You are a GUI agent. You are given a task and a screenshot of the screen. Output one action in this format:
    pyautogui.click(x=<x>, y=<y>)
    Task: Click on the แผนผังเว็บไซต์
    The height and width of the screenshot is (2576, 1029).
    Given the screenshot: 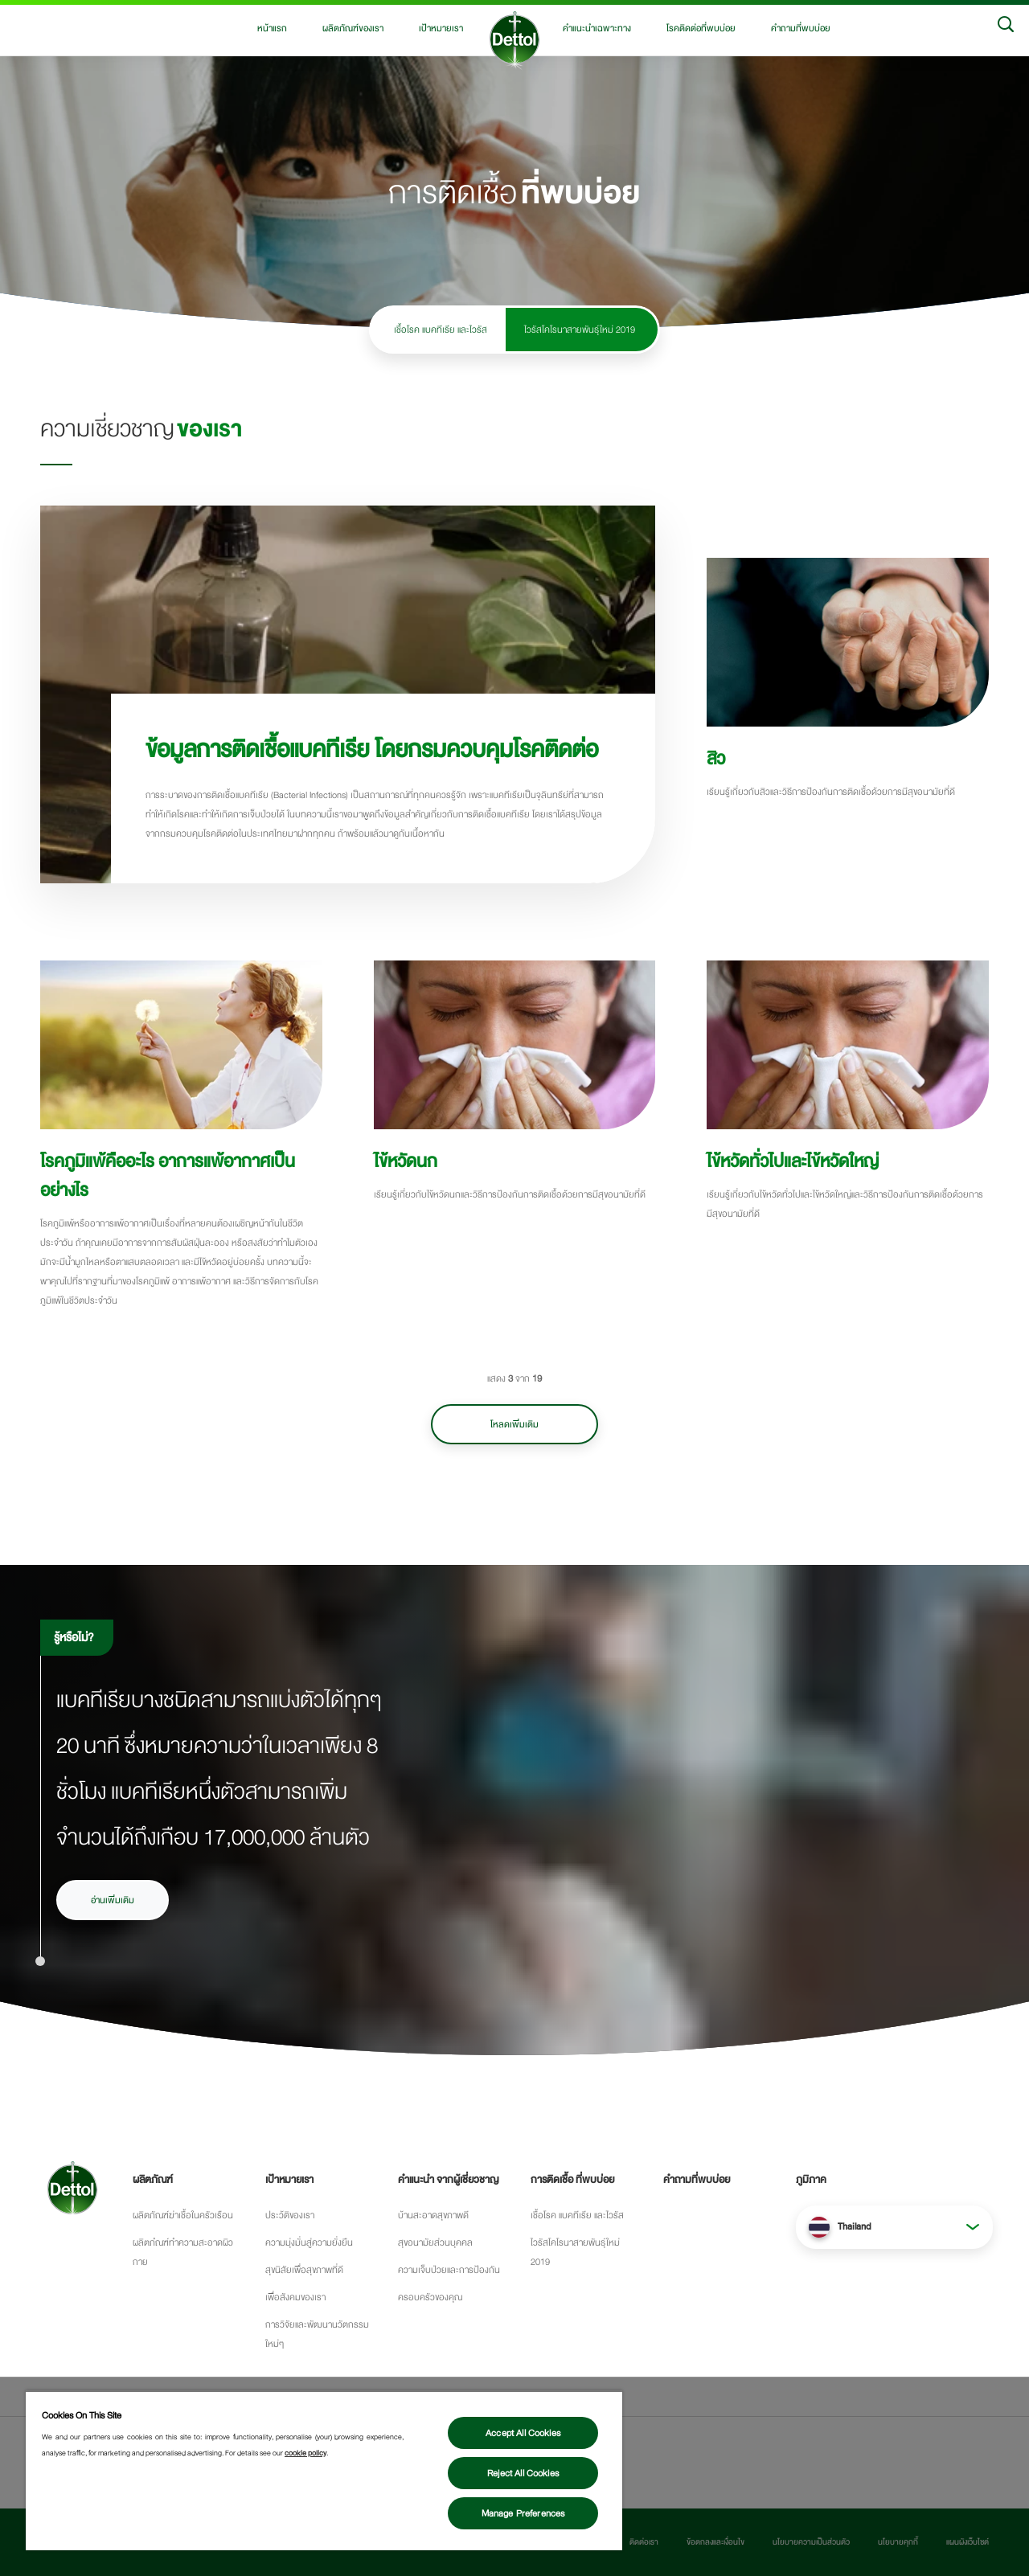 What is the action you would take?
    pyautogui.click(x=967, y=2542)
    